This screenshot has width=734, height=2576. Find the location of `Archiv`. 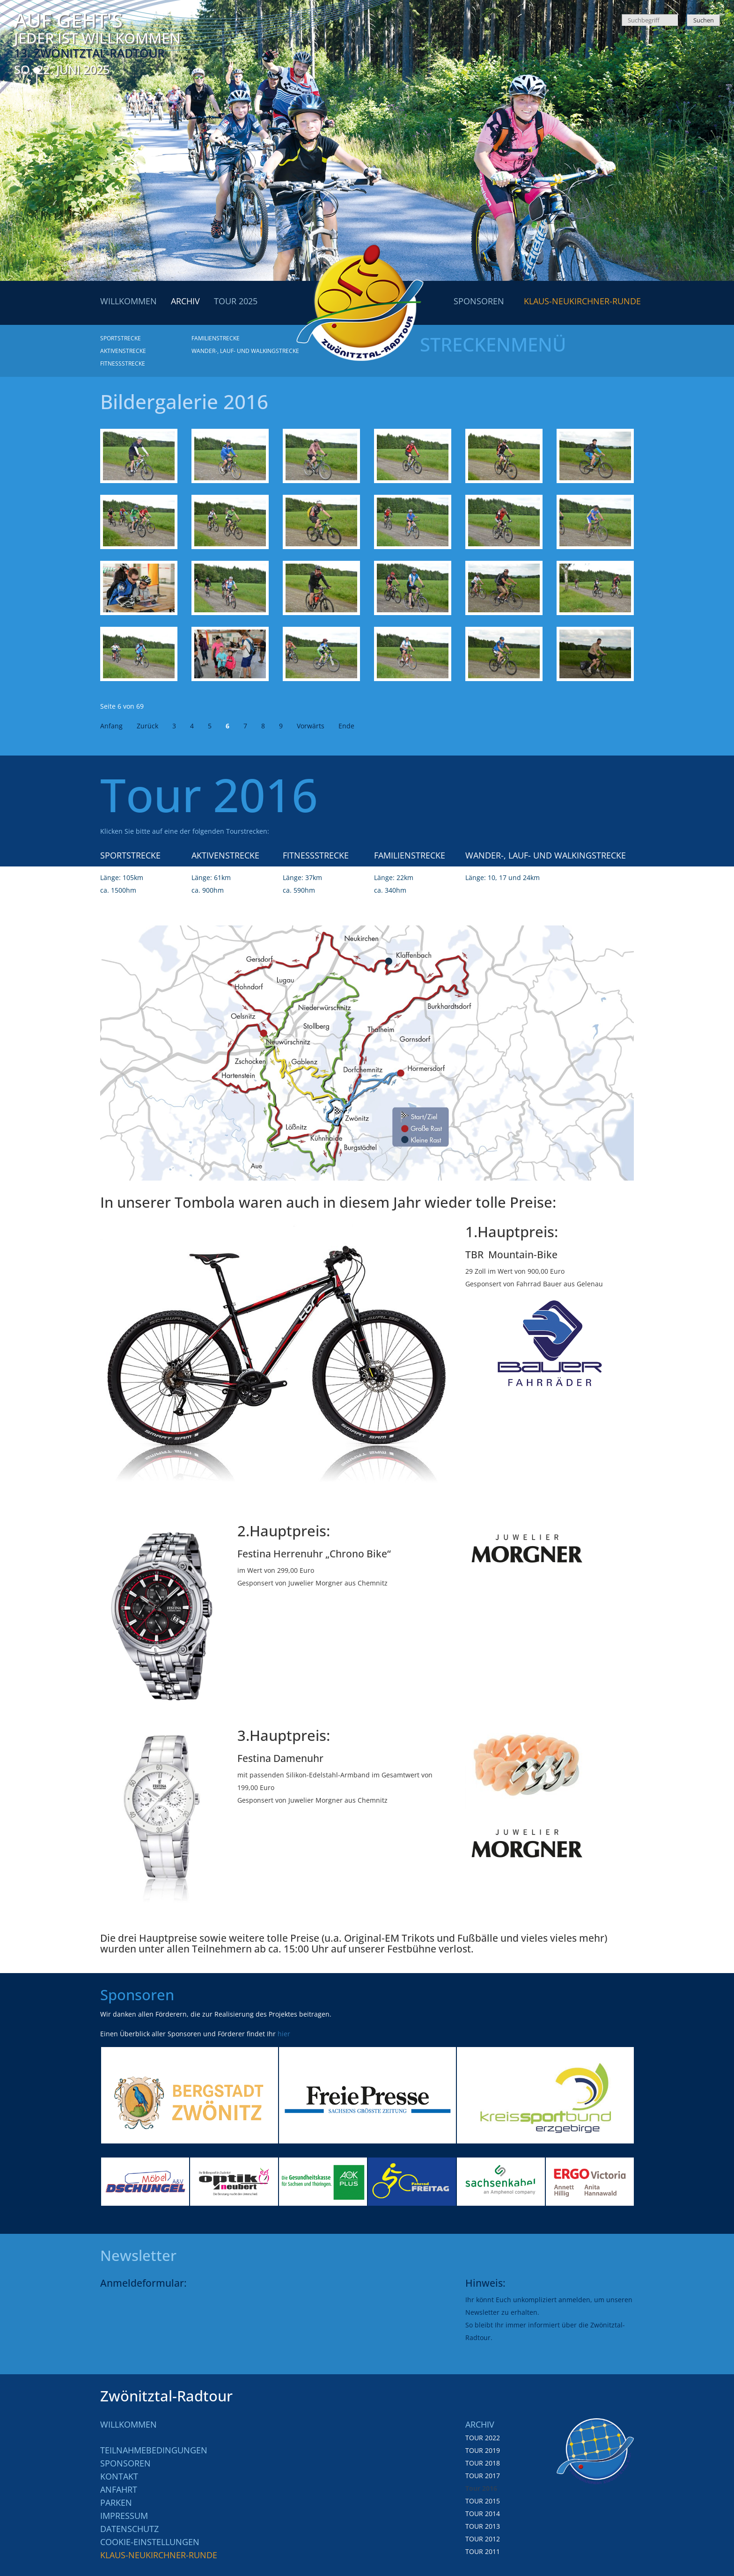

Archiv is located at coordinates (479, 2424).